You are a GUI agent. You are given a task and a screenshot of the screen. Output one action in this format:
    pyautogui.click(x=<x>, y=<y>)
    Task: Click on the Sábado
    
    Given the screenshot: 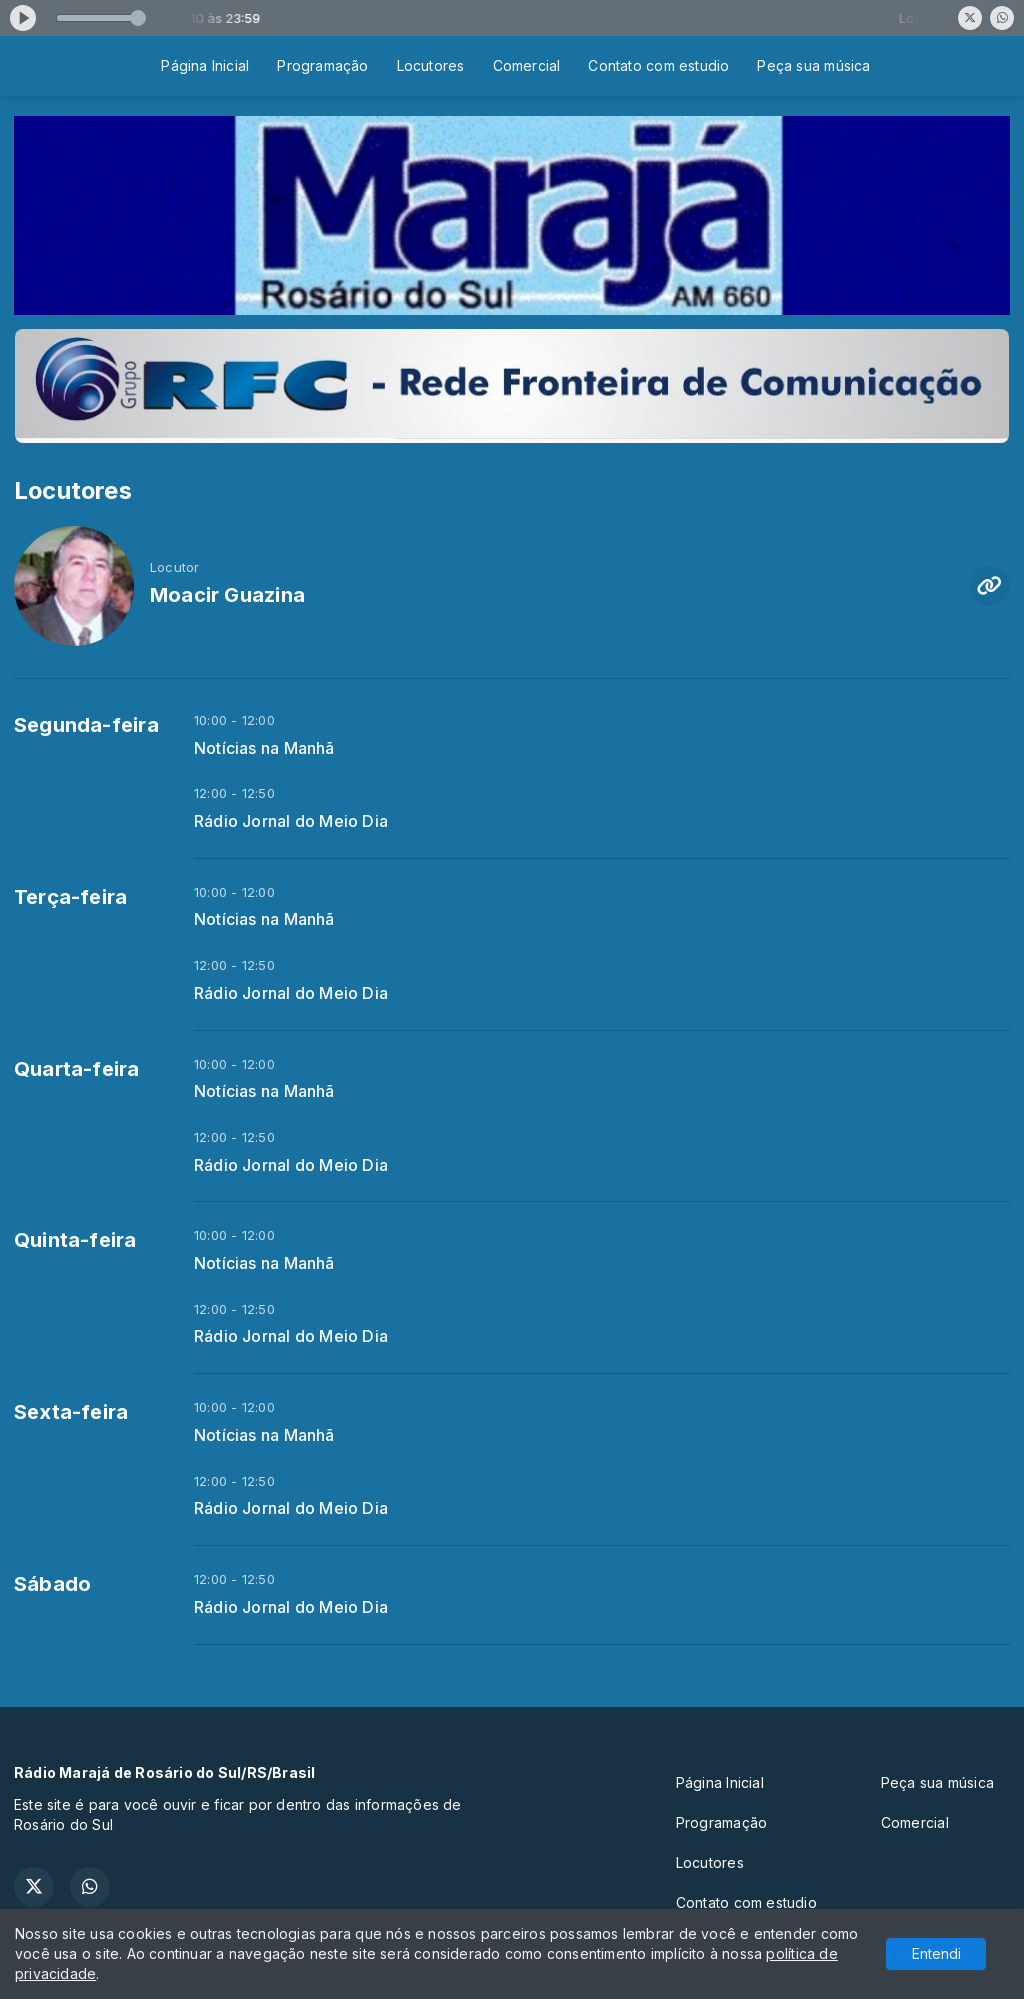 What is the action you would take?
    pyautogui.click(x=52, y=1584)
    